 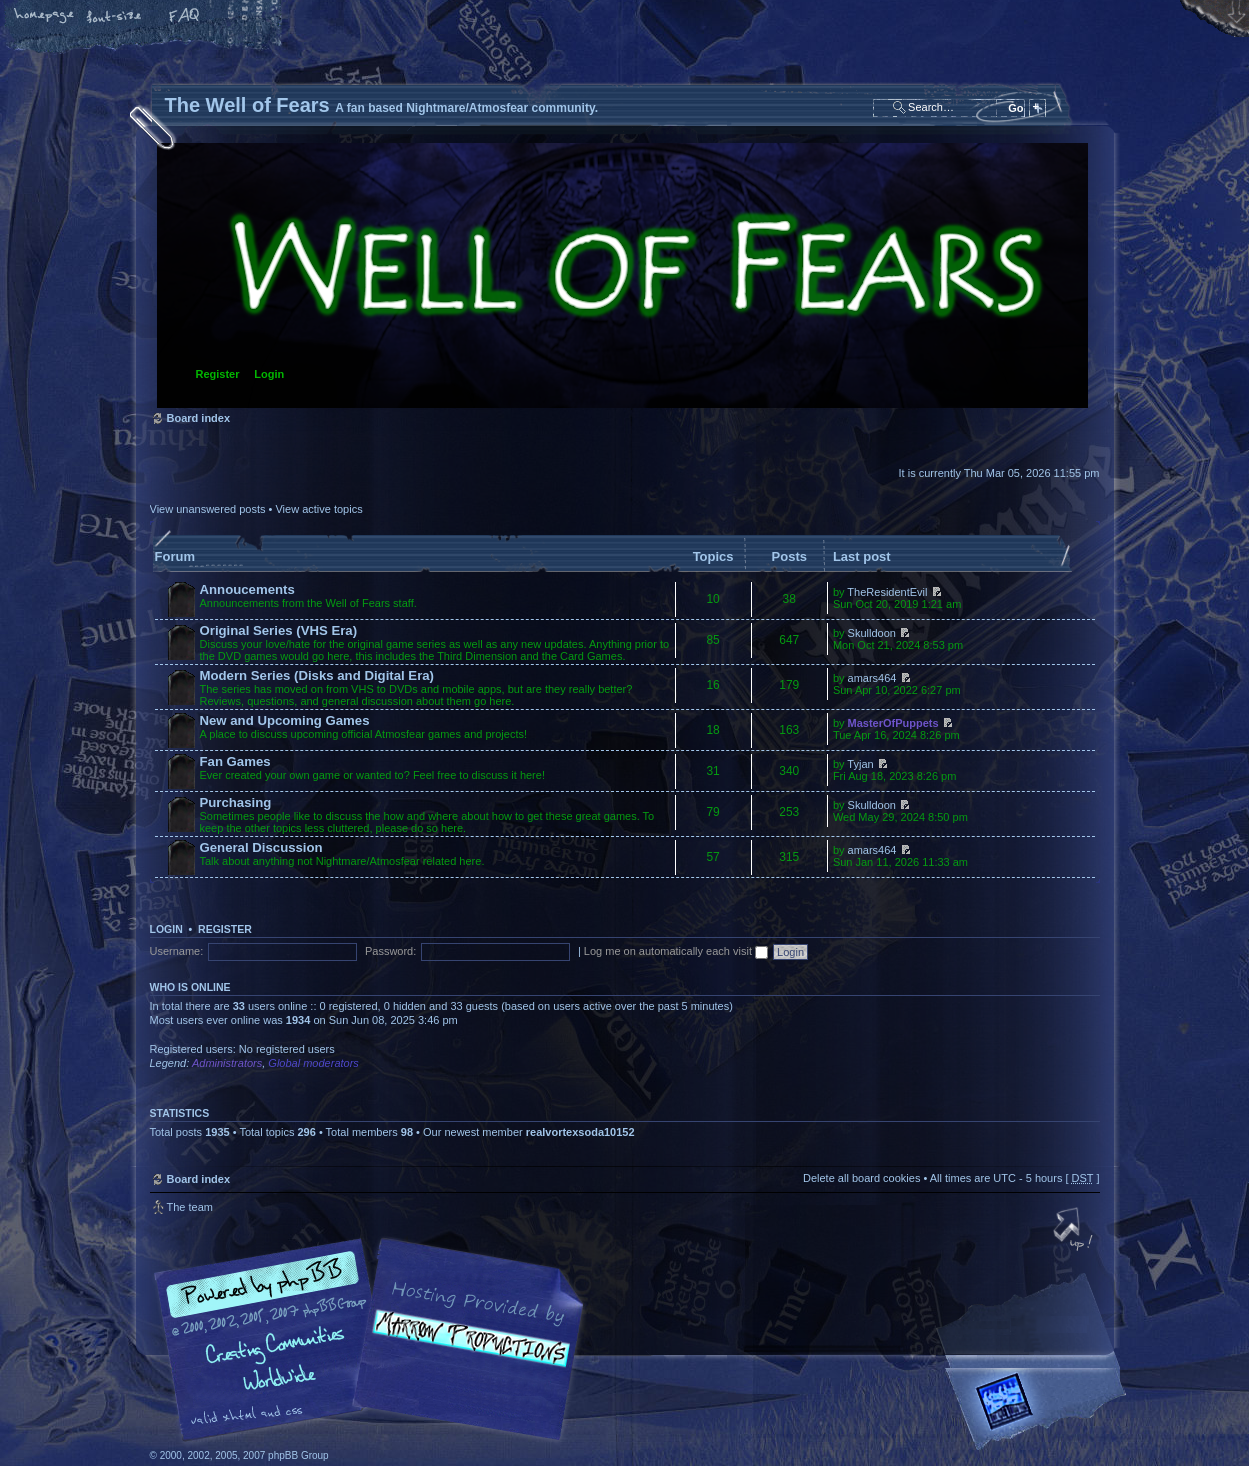 I want to click on realvortexsoda10152, so click(x=580, y=1132).